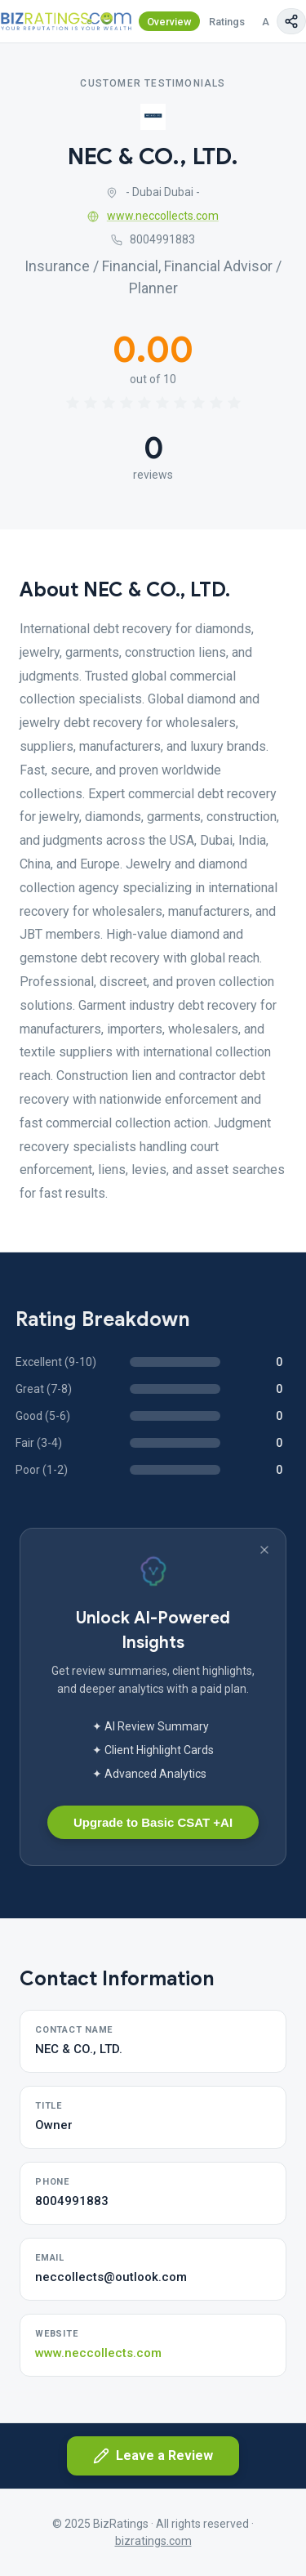 The image size is (306, 2576). I want to click on [Dismiss banner], so click(264, 1549).